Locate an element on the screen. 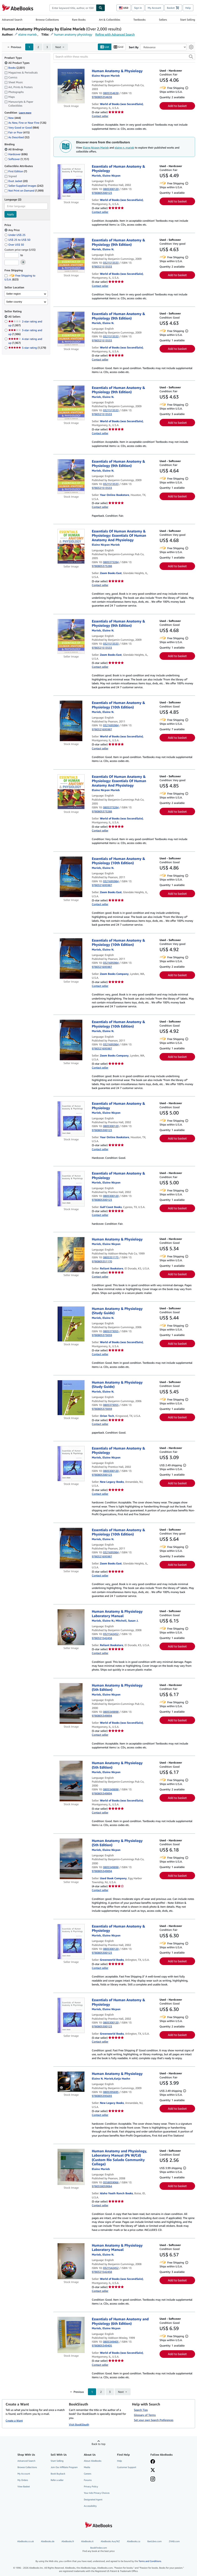 Image resolution: width=197 pixels, height=2576 pixels. [Item details for Essentials of Human Anatomy & Physiology (9th Edition) for sale by Zoom Books East] is located at coordinates (71, 636).